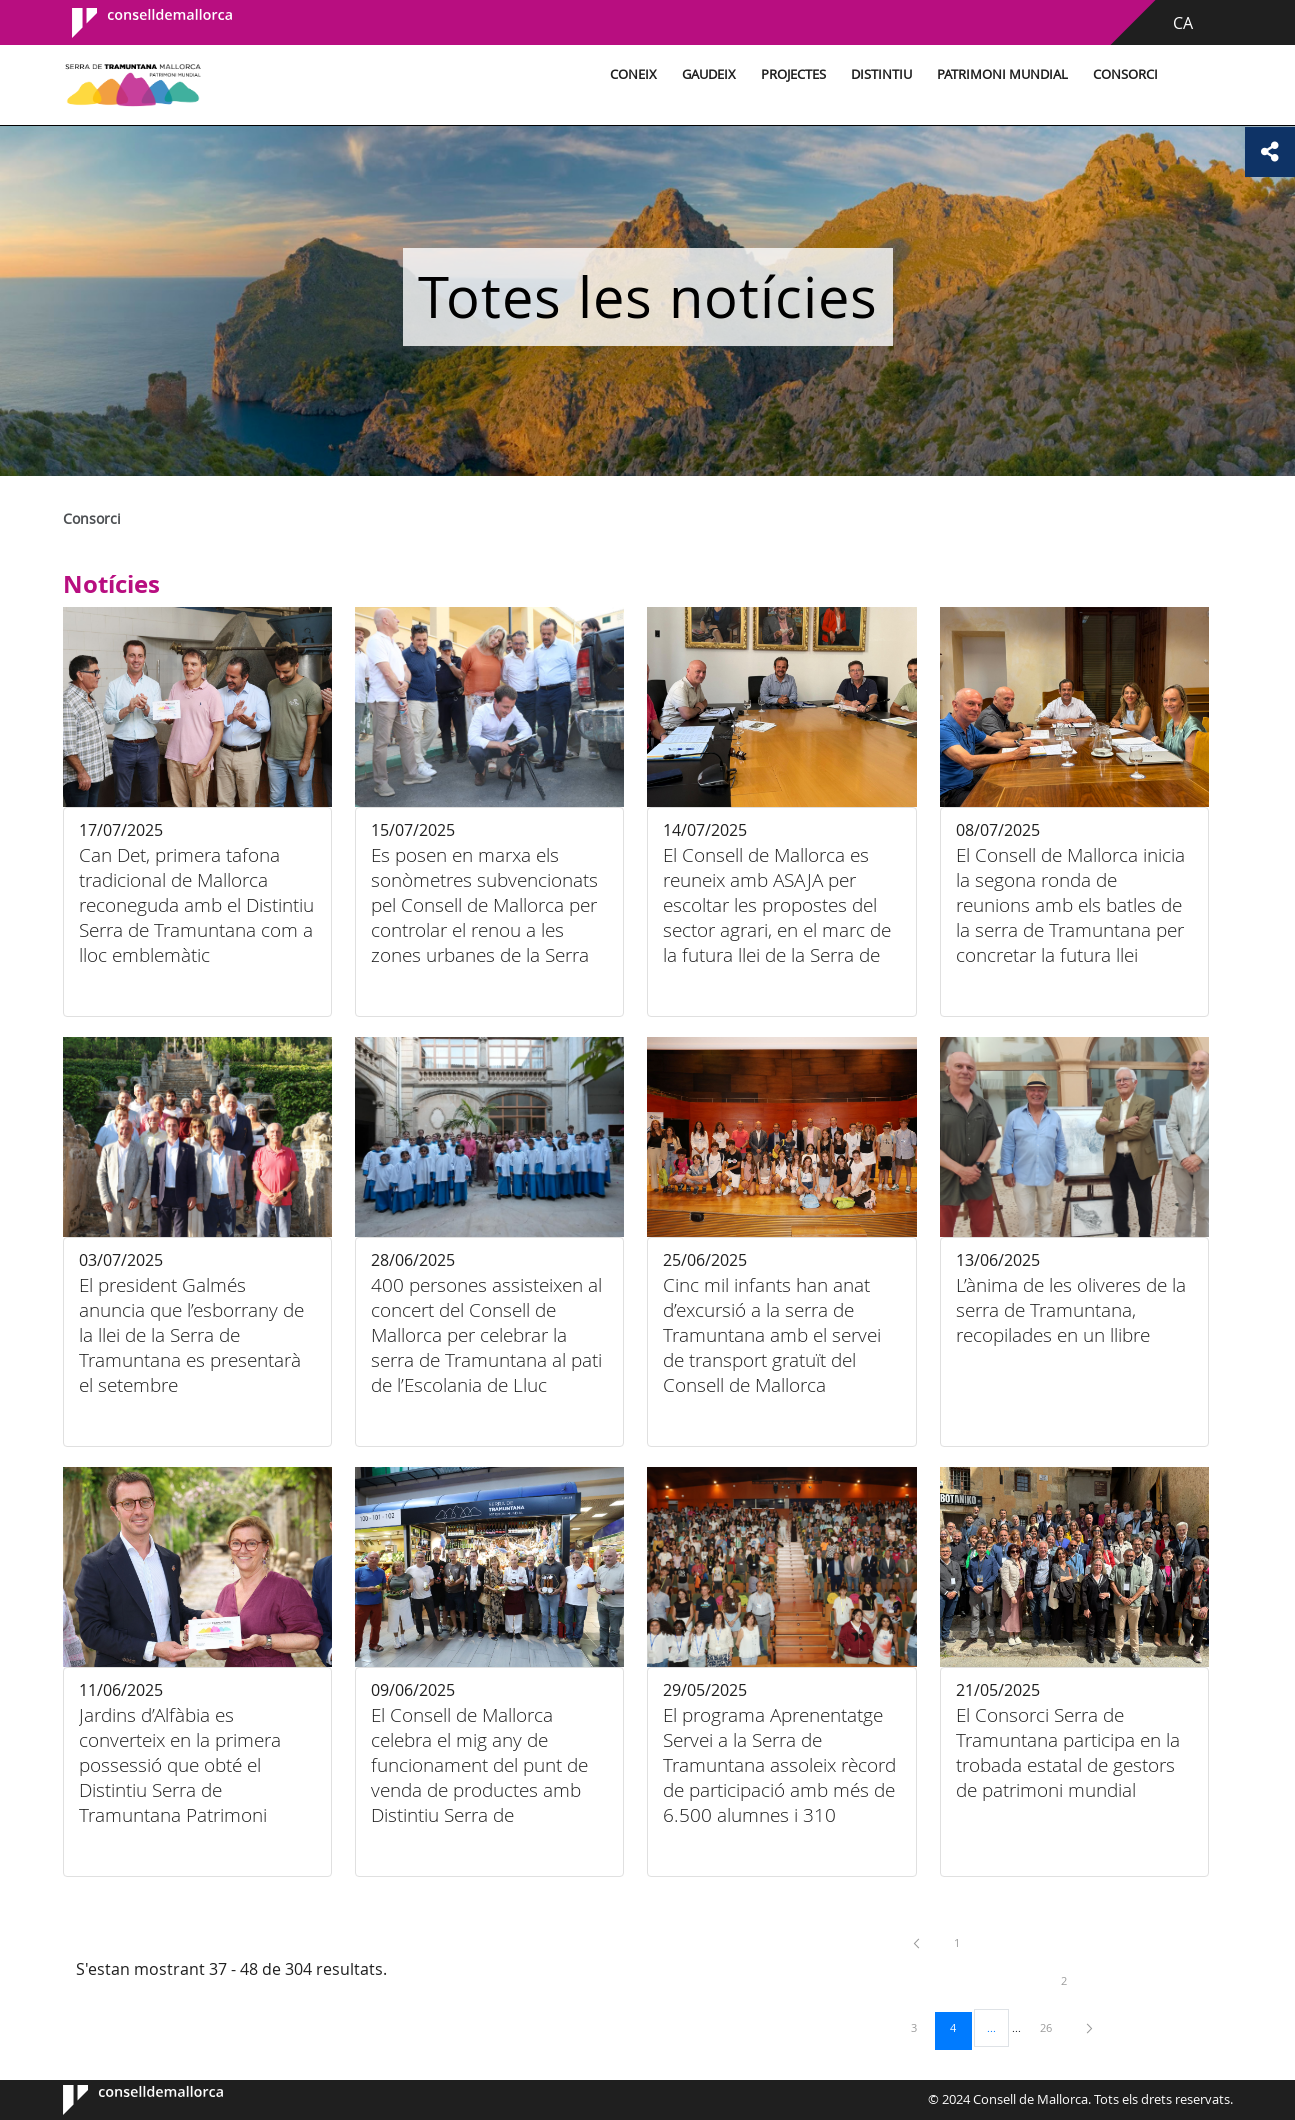 This screenshot has width=1295, height=2120. Describe the element at coordinates (1002, 74) in the screenshot. I see `Patrimoni Mundial` at that location.